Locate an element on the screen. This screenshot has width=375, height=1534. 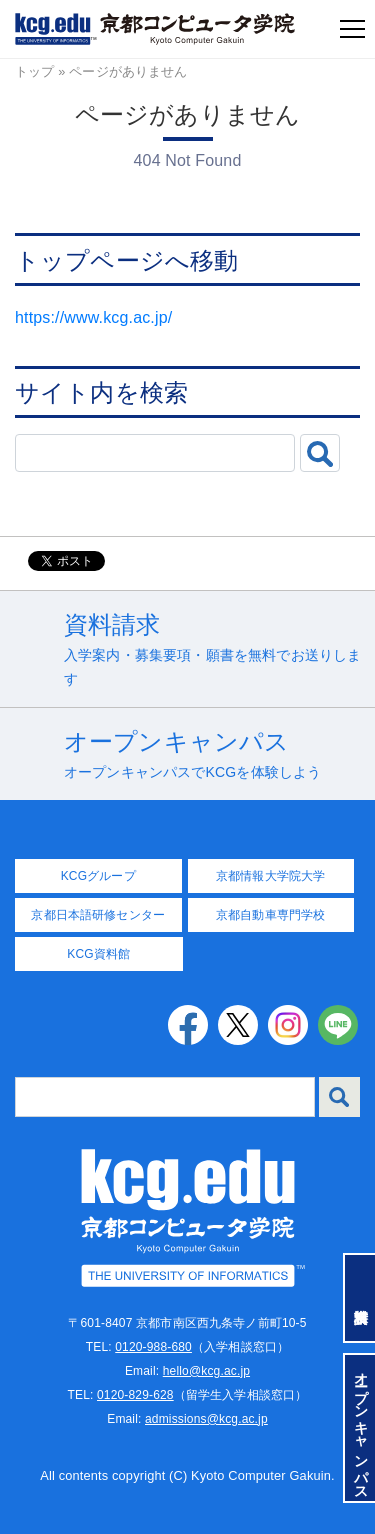
0120-988-680 is located at coordinates (153, 1347).